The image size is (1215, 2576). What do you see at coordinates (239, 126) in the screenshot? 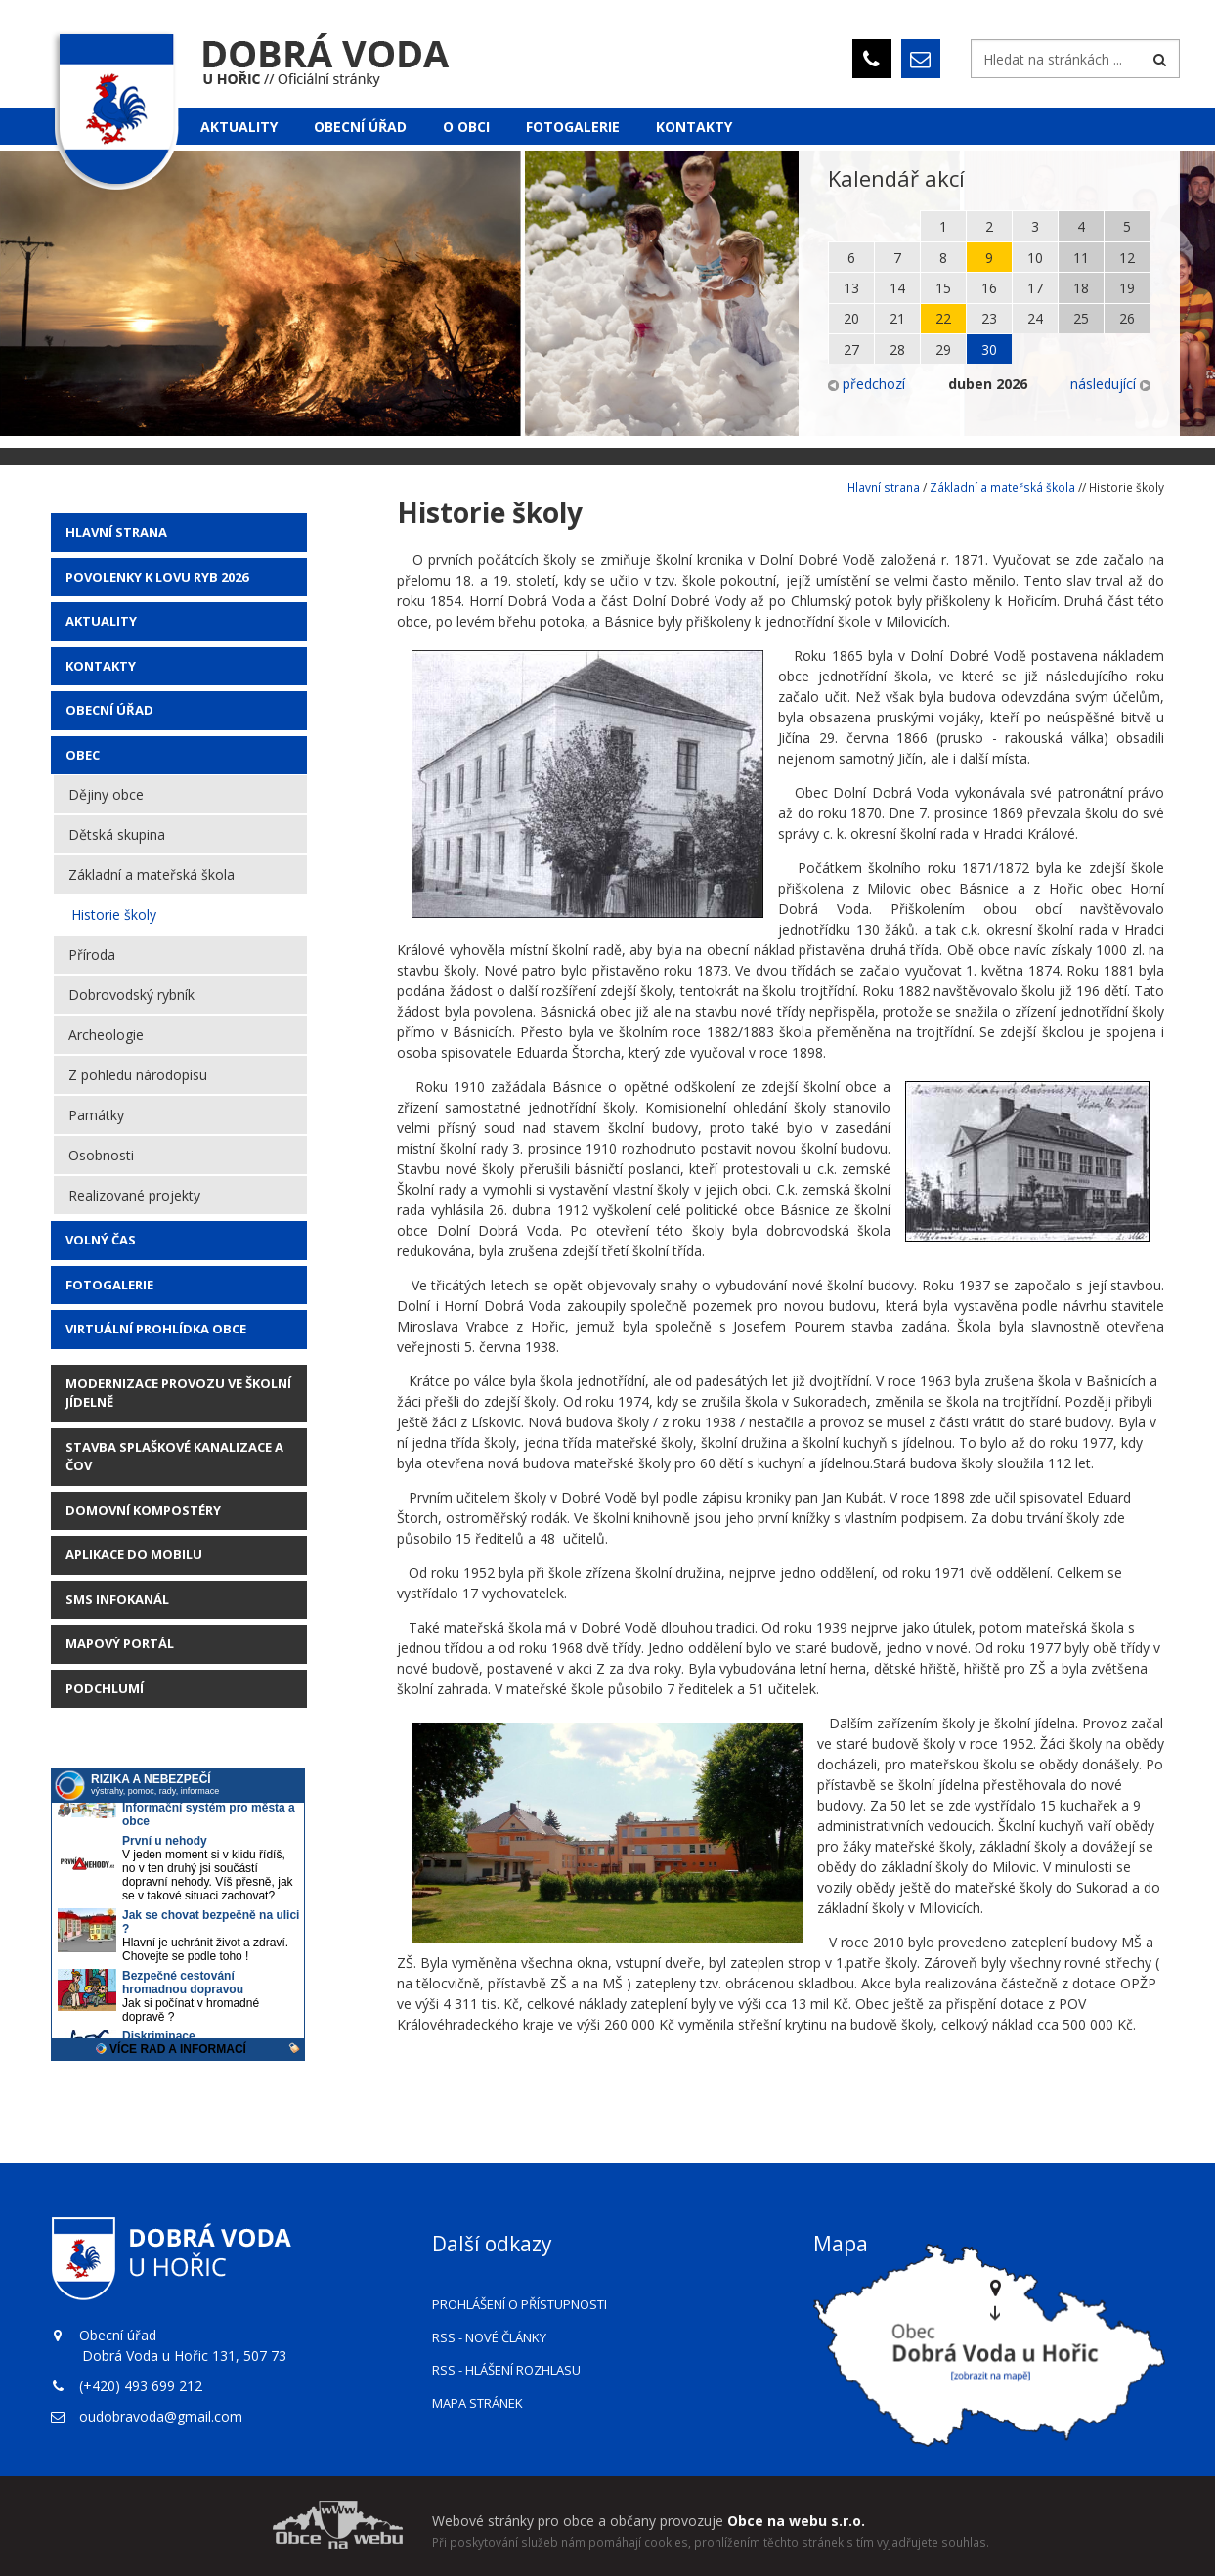
I see `Aktuality` at bounding box center [239, 126].